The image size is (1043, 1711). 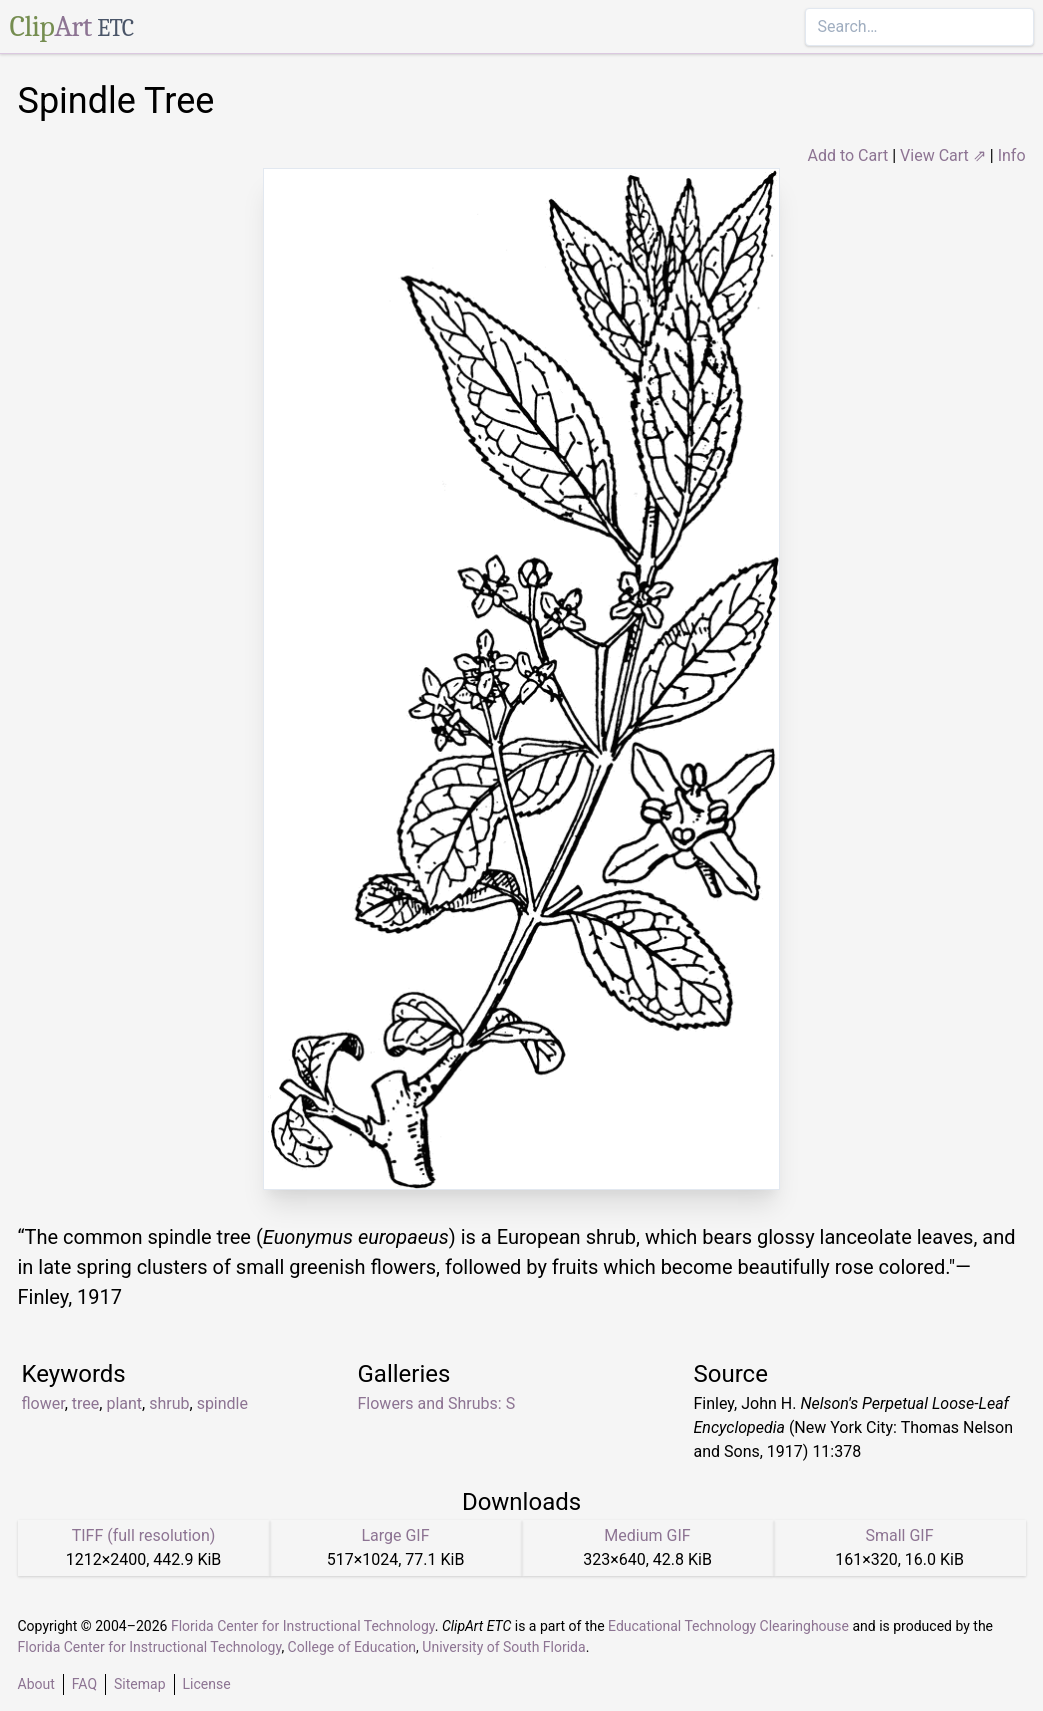 I want to click on plant, so click(x=124, y=1403).